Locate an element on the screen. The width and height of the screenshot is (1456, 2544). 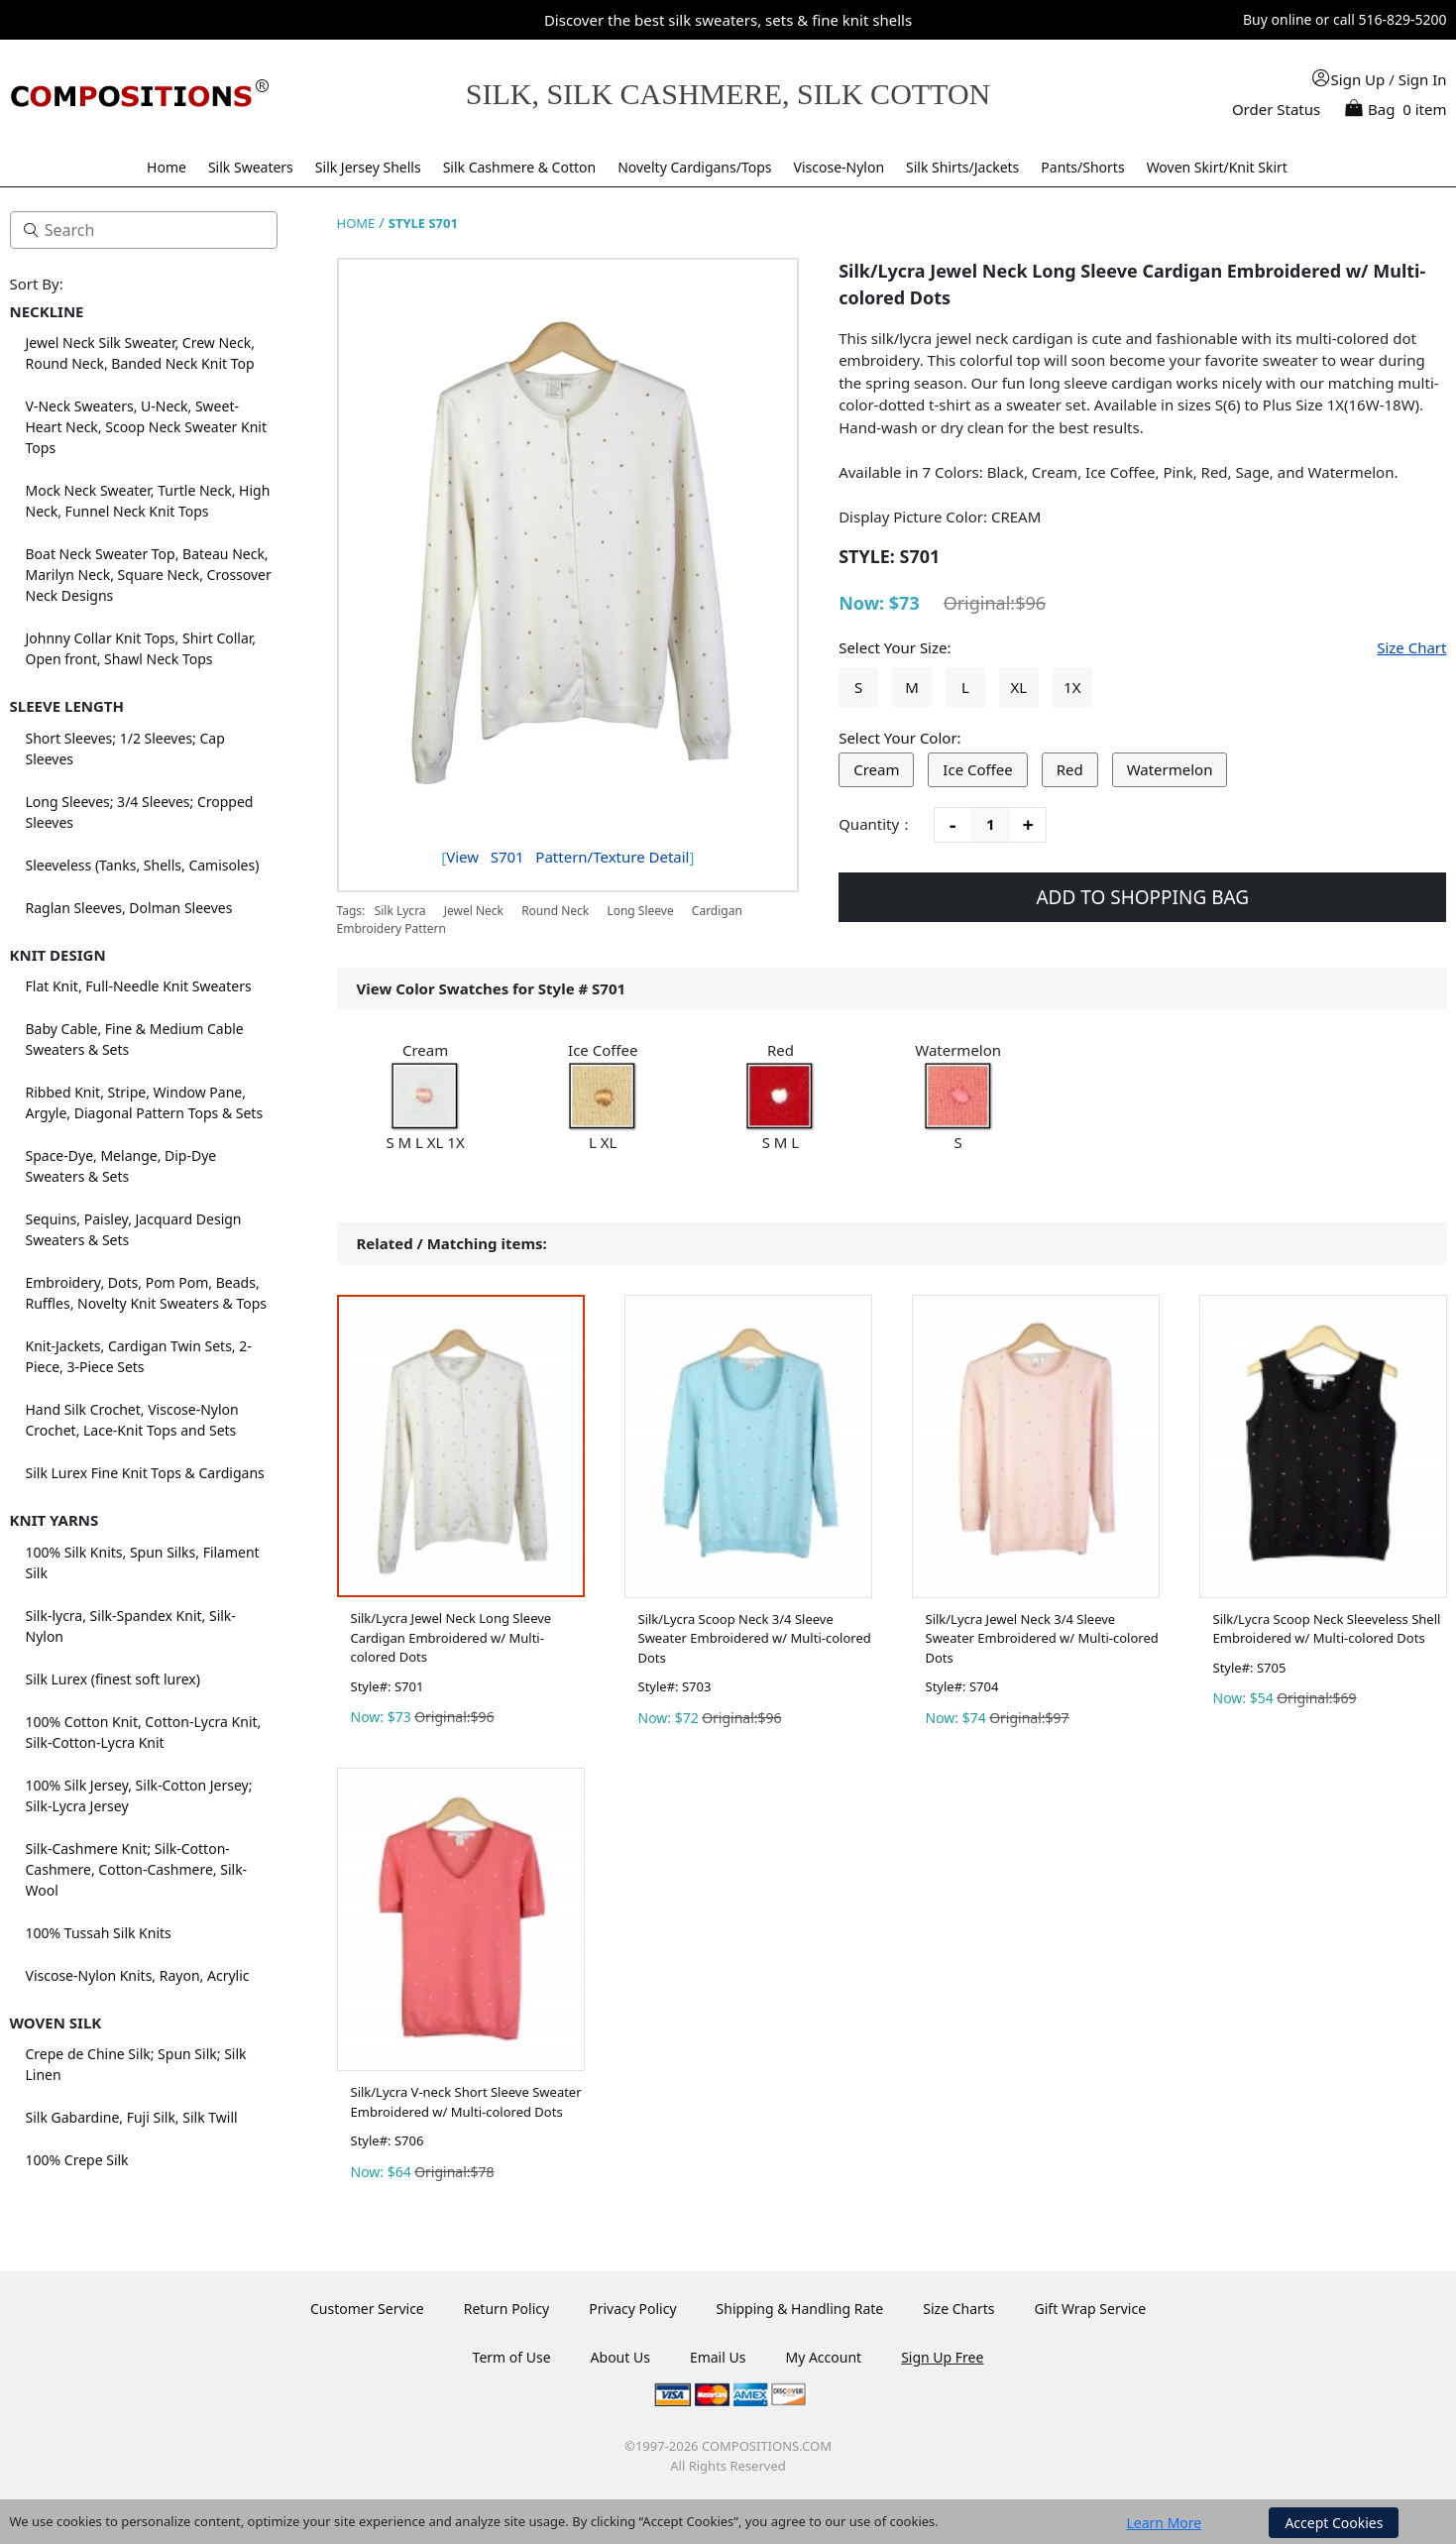
Email Us is located at coordinates (718, 2357).